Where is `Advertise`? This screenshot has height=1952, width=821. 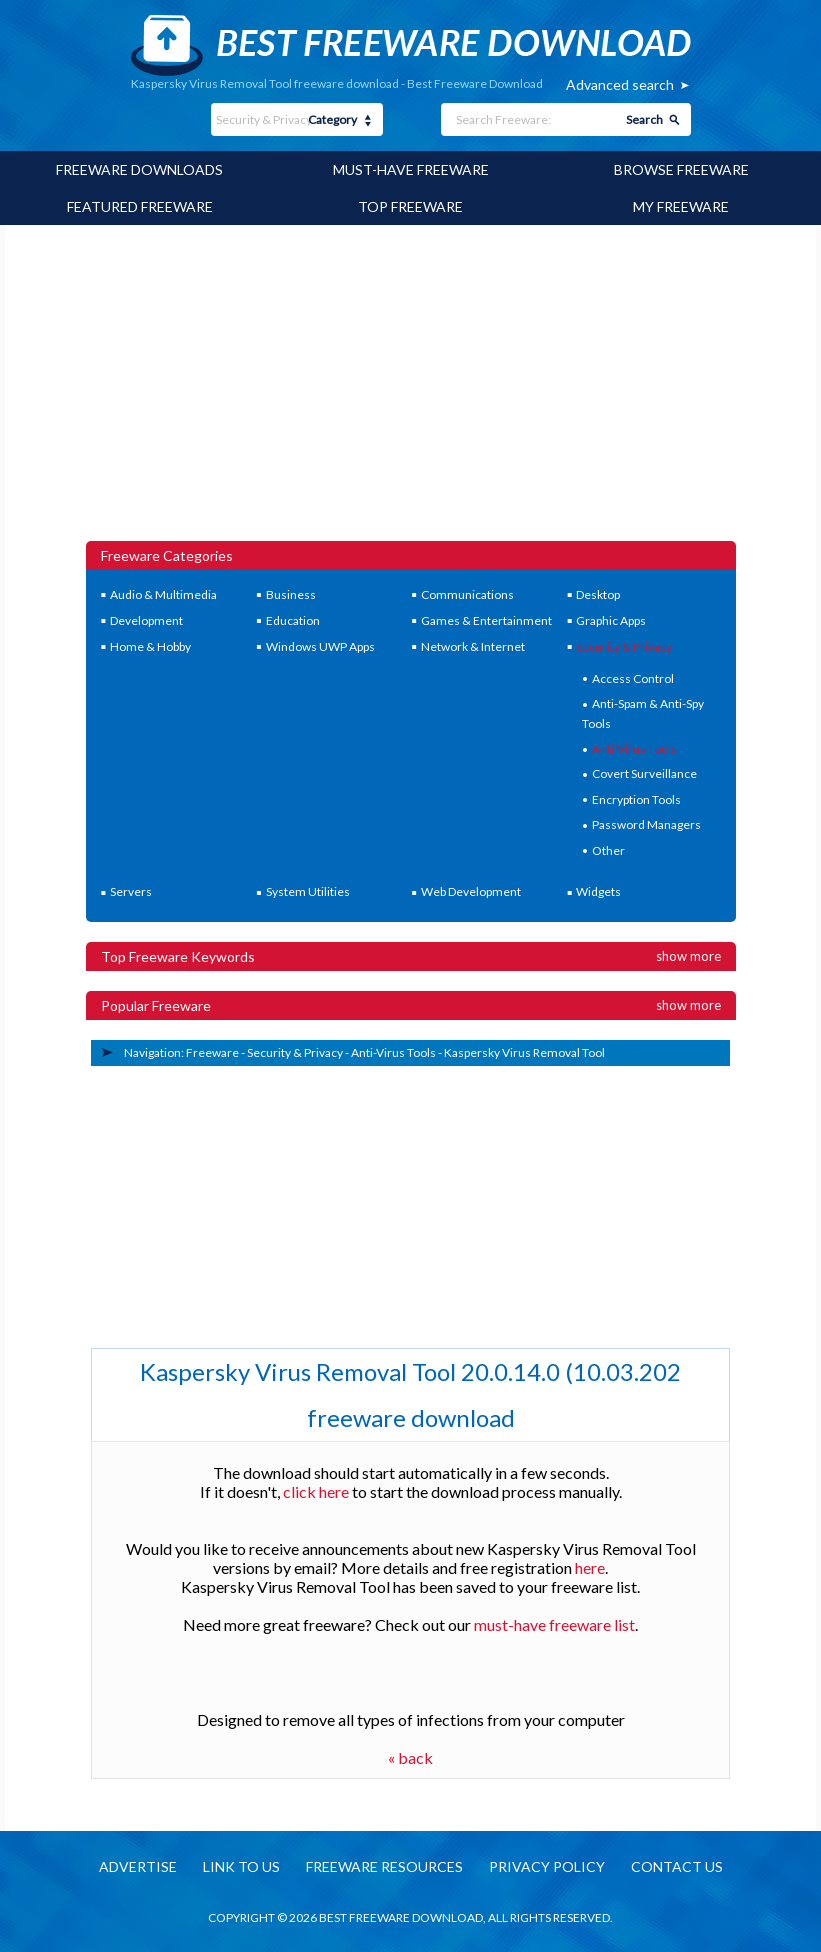
Advertise is located at coordinates (138, 1866).